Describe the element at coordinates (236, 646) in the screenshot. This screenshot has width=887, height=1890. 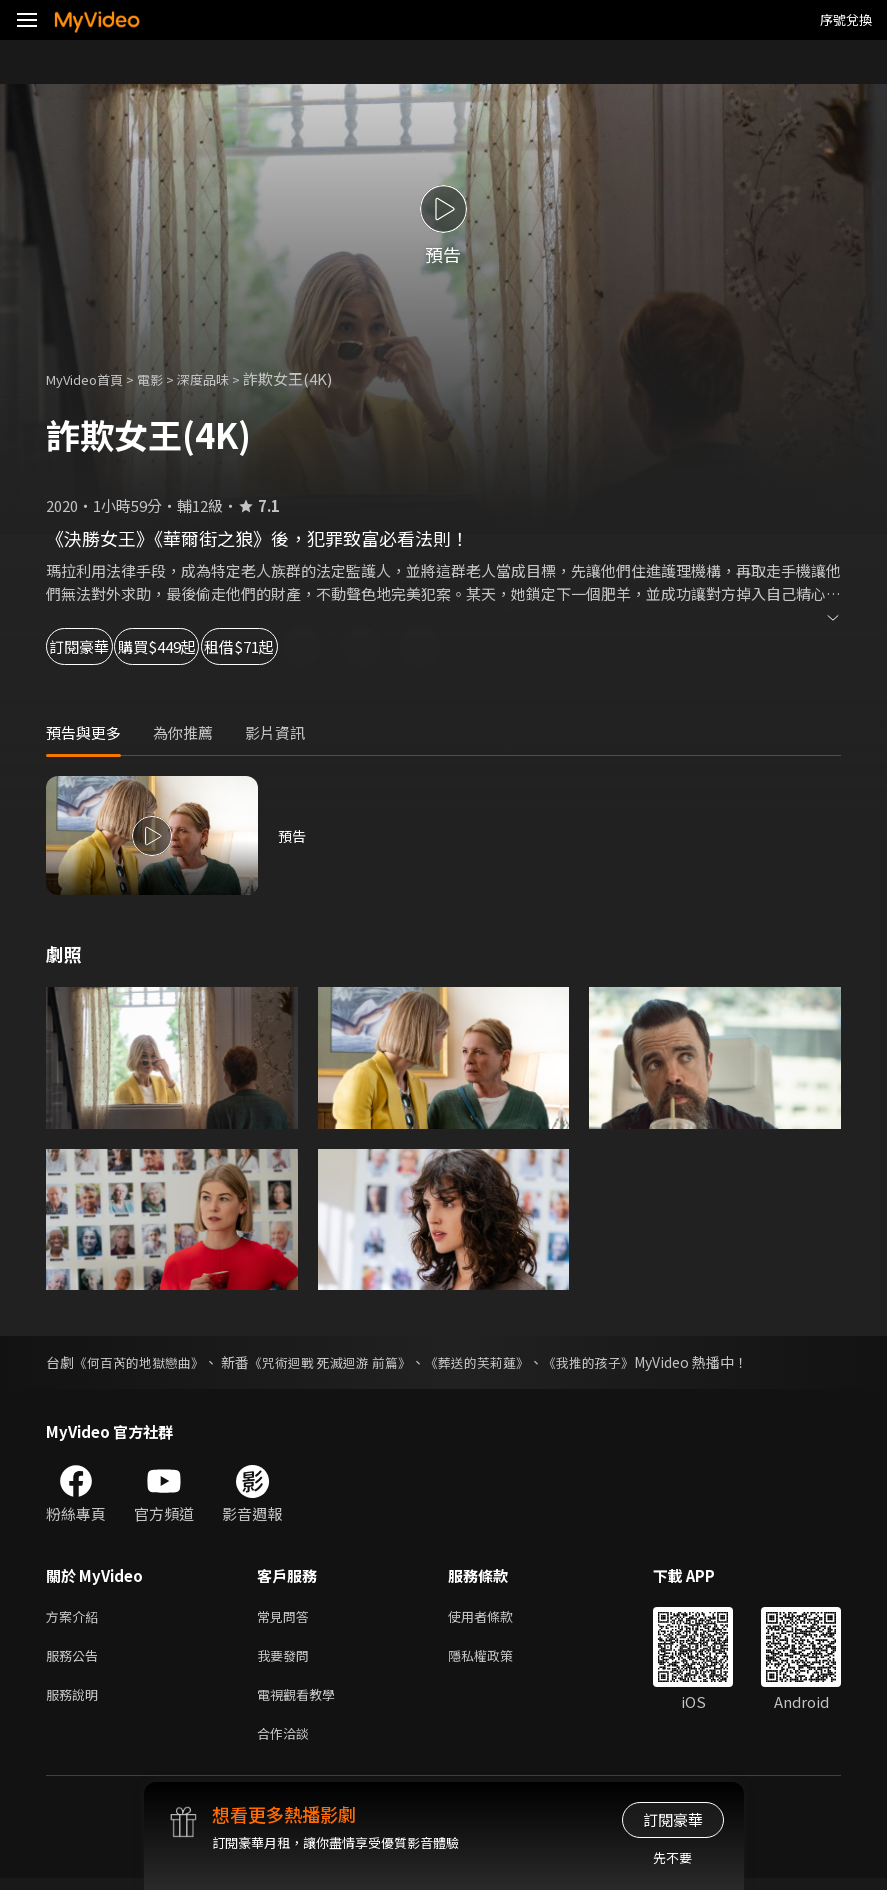
I see `購買$449起` at that location.